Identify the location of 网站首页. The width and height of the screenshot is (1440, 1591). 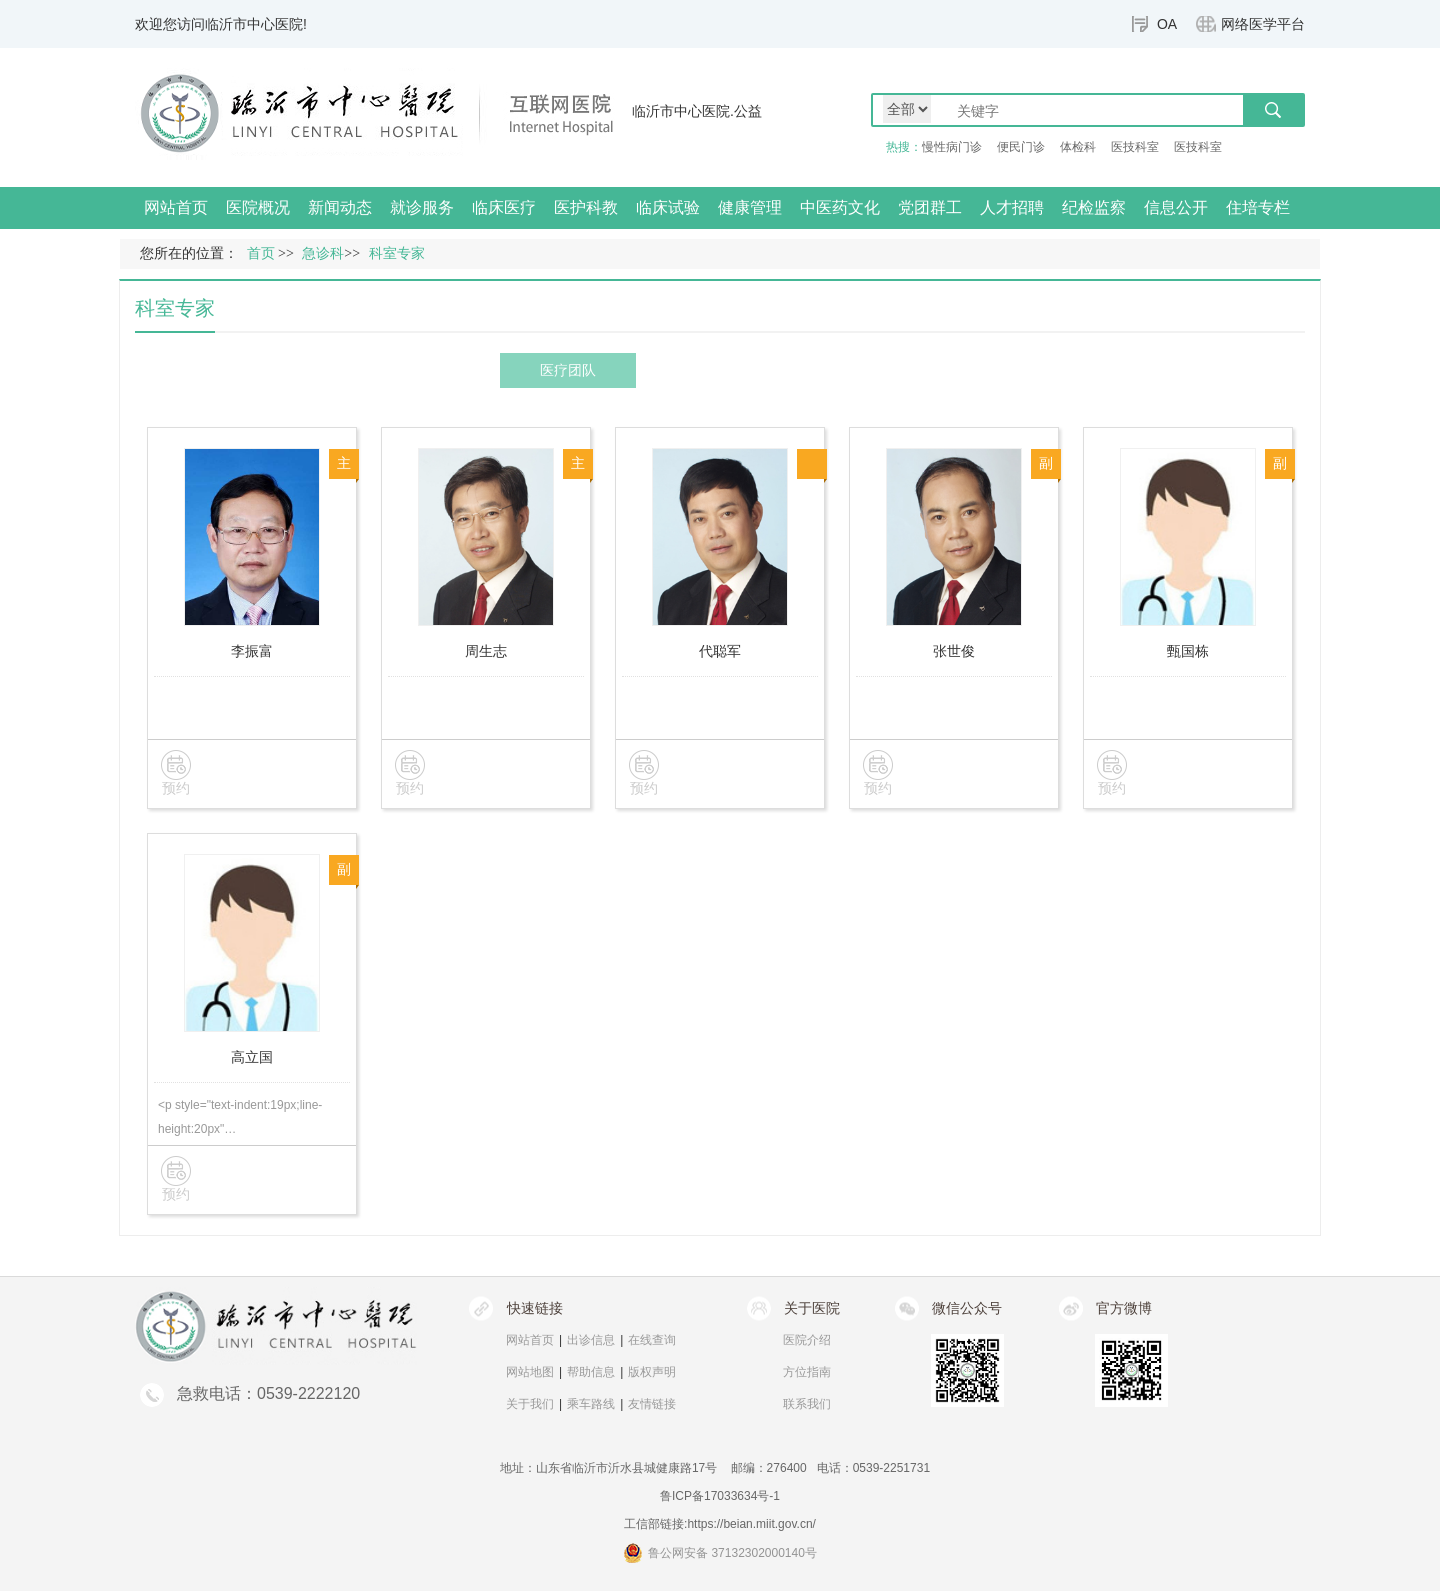
(176, 207).